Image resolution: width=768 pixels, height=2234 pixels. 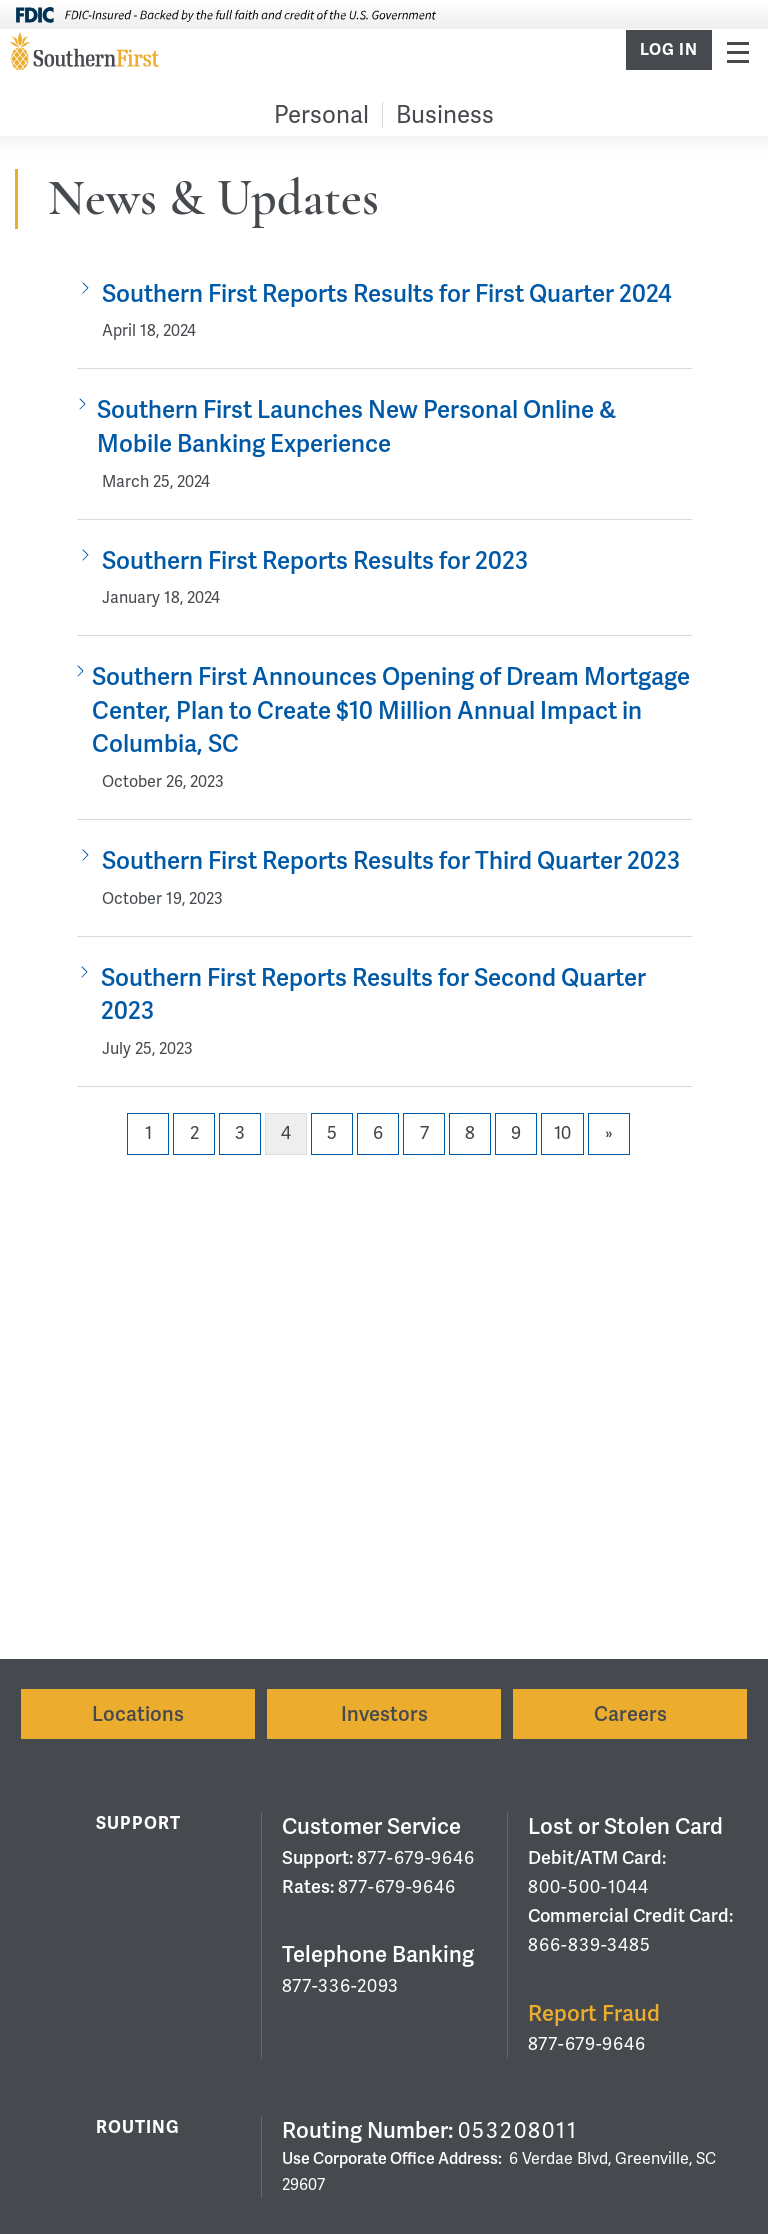 I want to click on Southern First Launches New Personal Online & Mobile Banking Experience, so click(x=356, y=426).